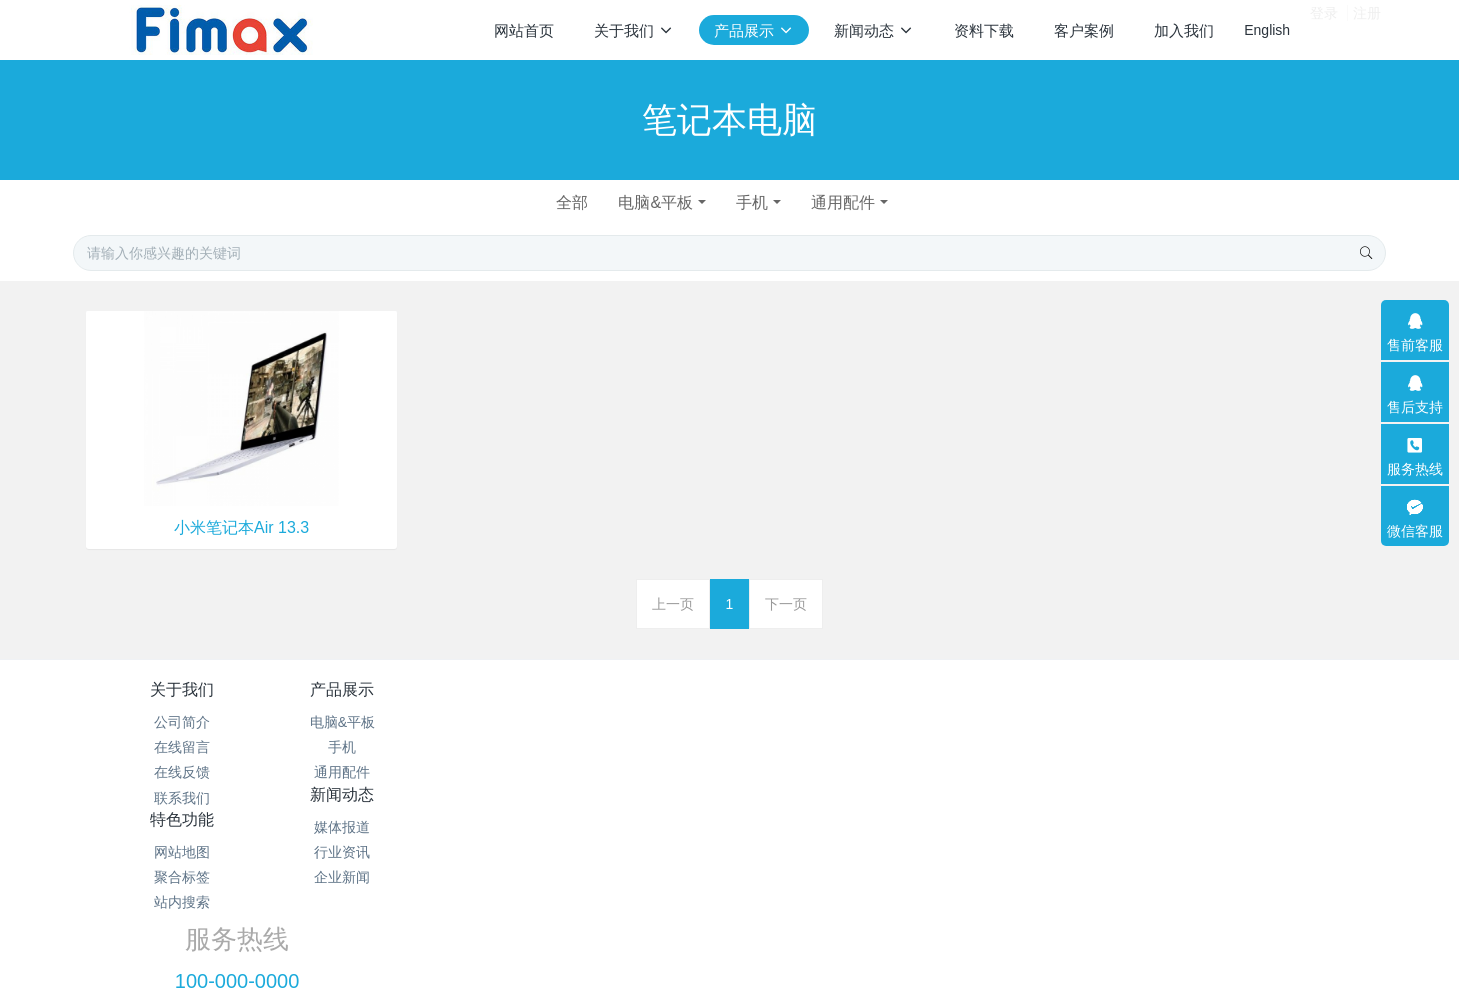 The image size is (1459, 989). What do you see at coordinates (182, 722) in the screenshot?
I see `公司简介` at bounding box center [182, 722].